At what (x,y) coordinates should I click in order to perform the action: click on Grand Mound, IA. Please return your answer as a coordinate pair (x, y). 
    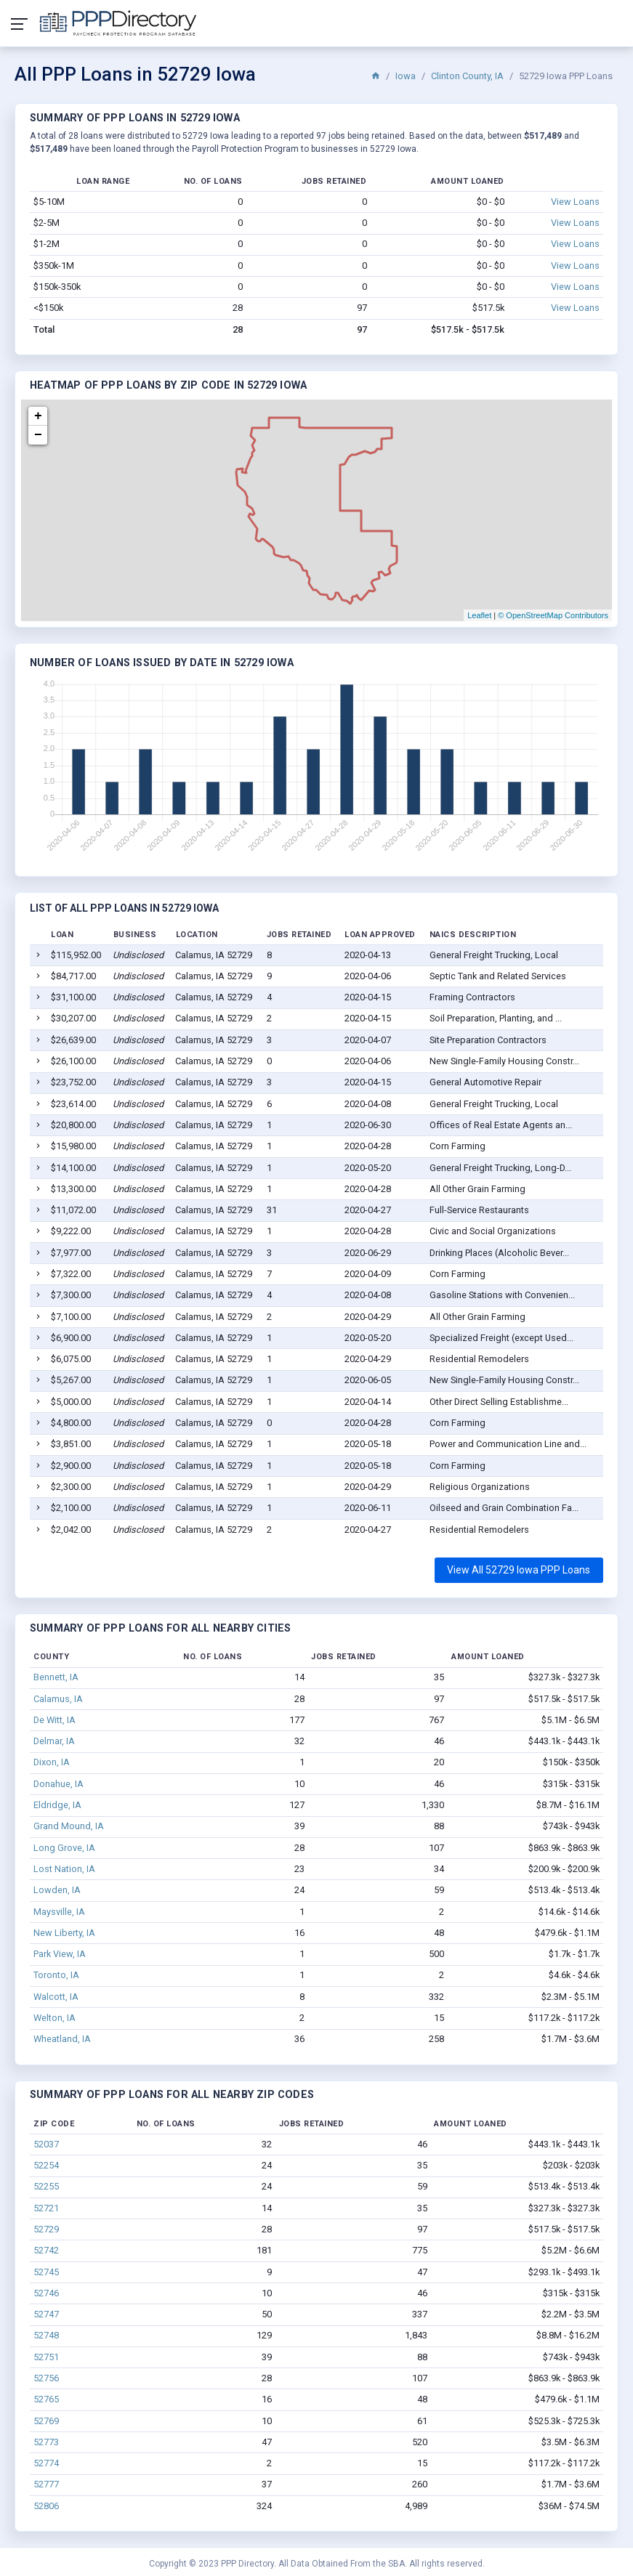
    Looking at the image, I should click on (68, 1825).